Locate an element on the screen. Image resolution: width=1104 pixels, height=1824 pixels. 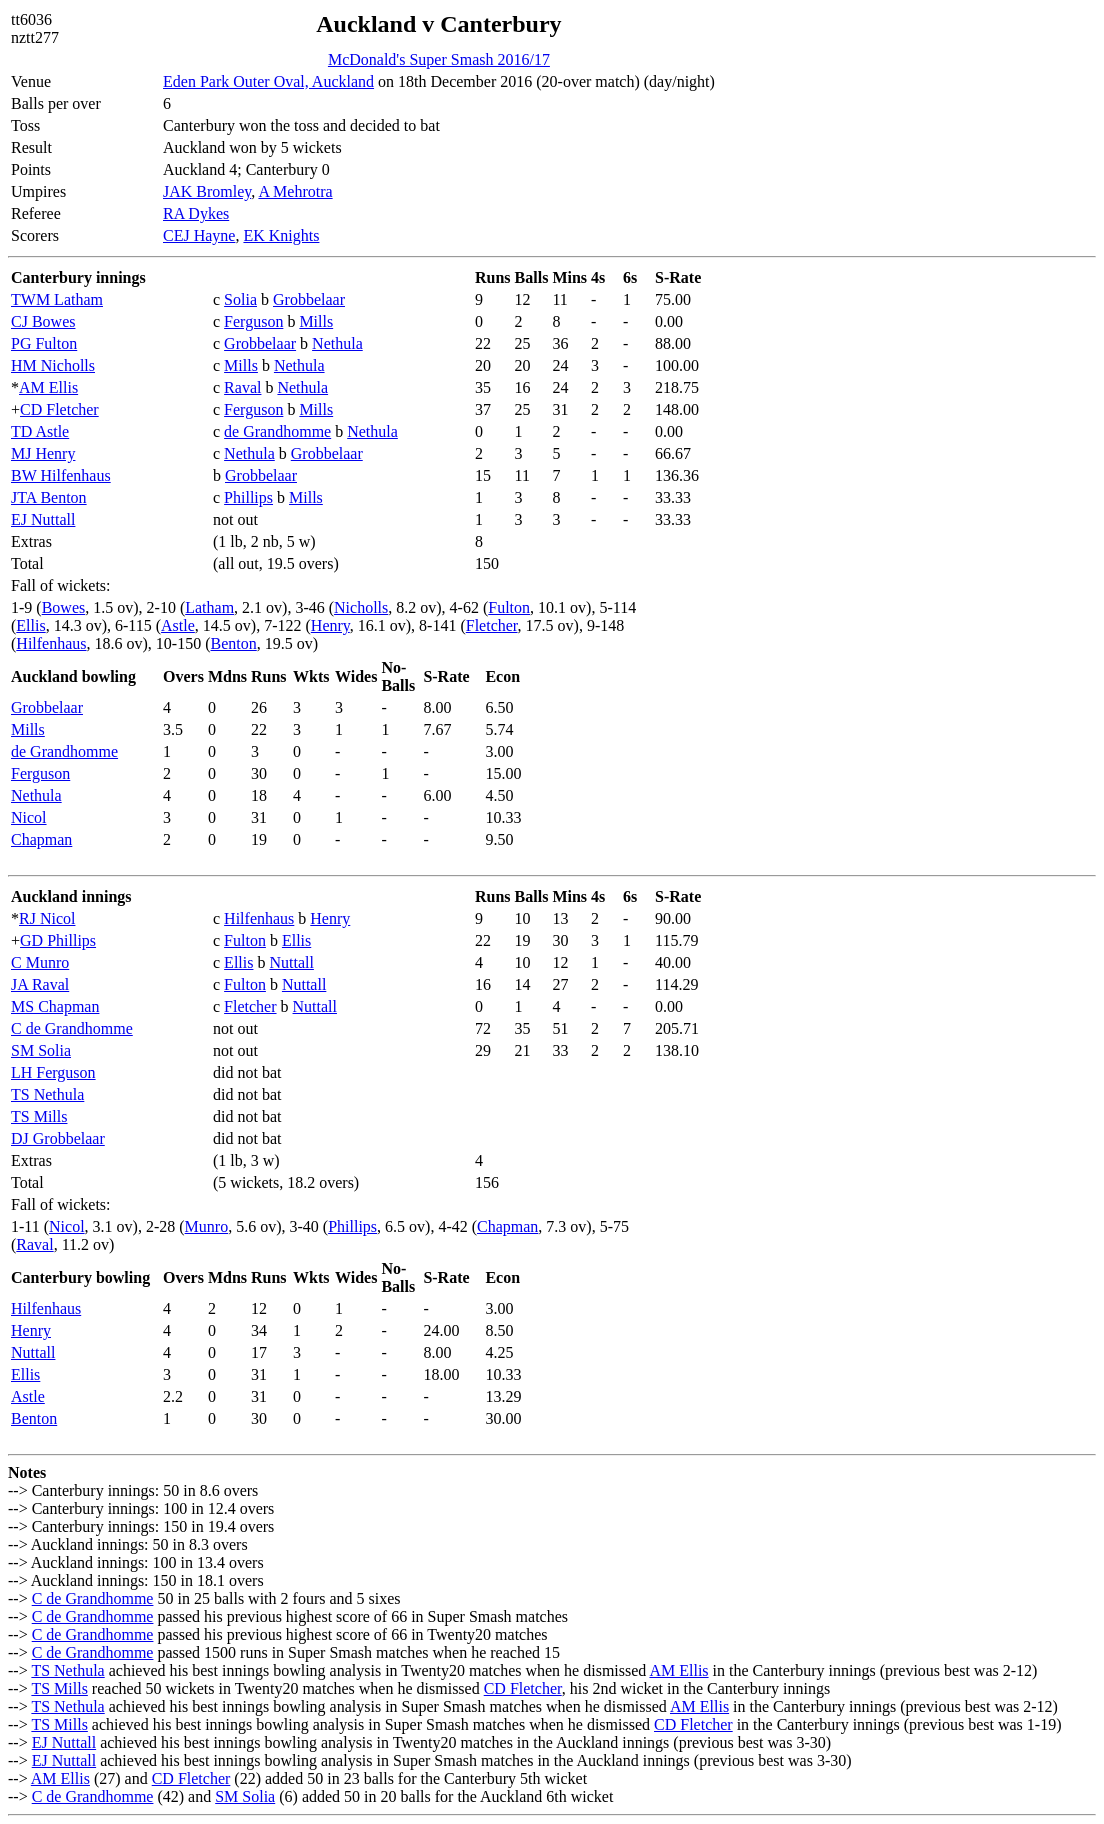
C Munro is located at coordinates (40, 962).